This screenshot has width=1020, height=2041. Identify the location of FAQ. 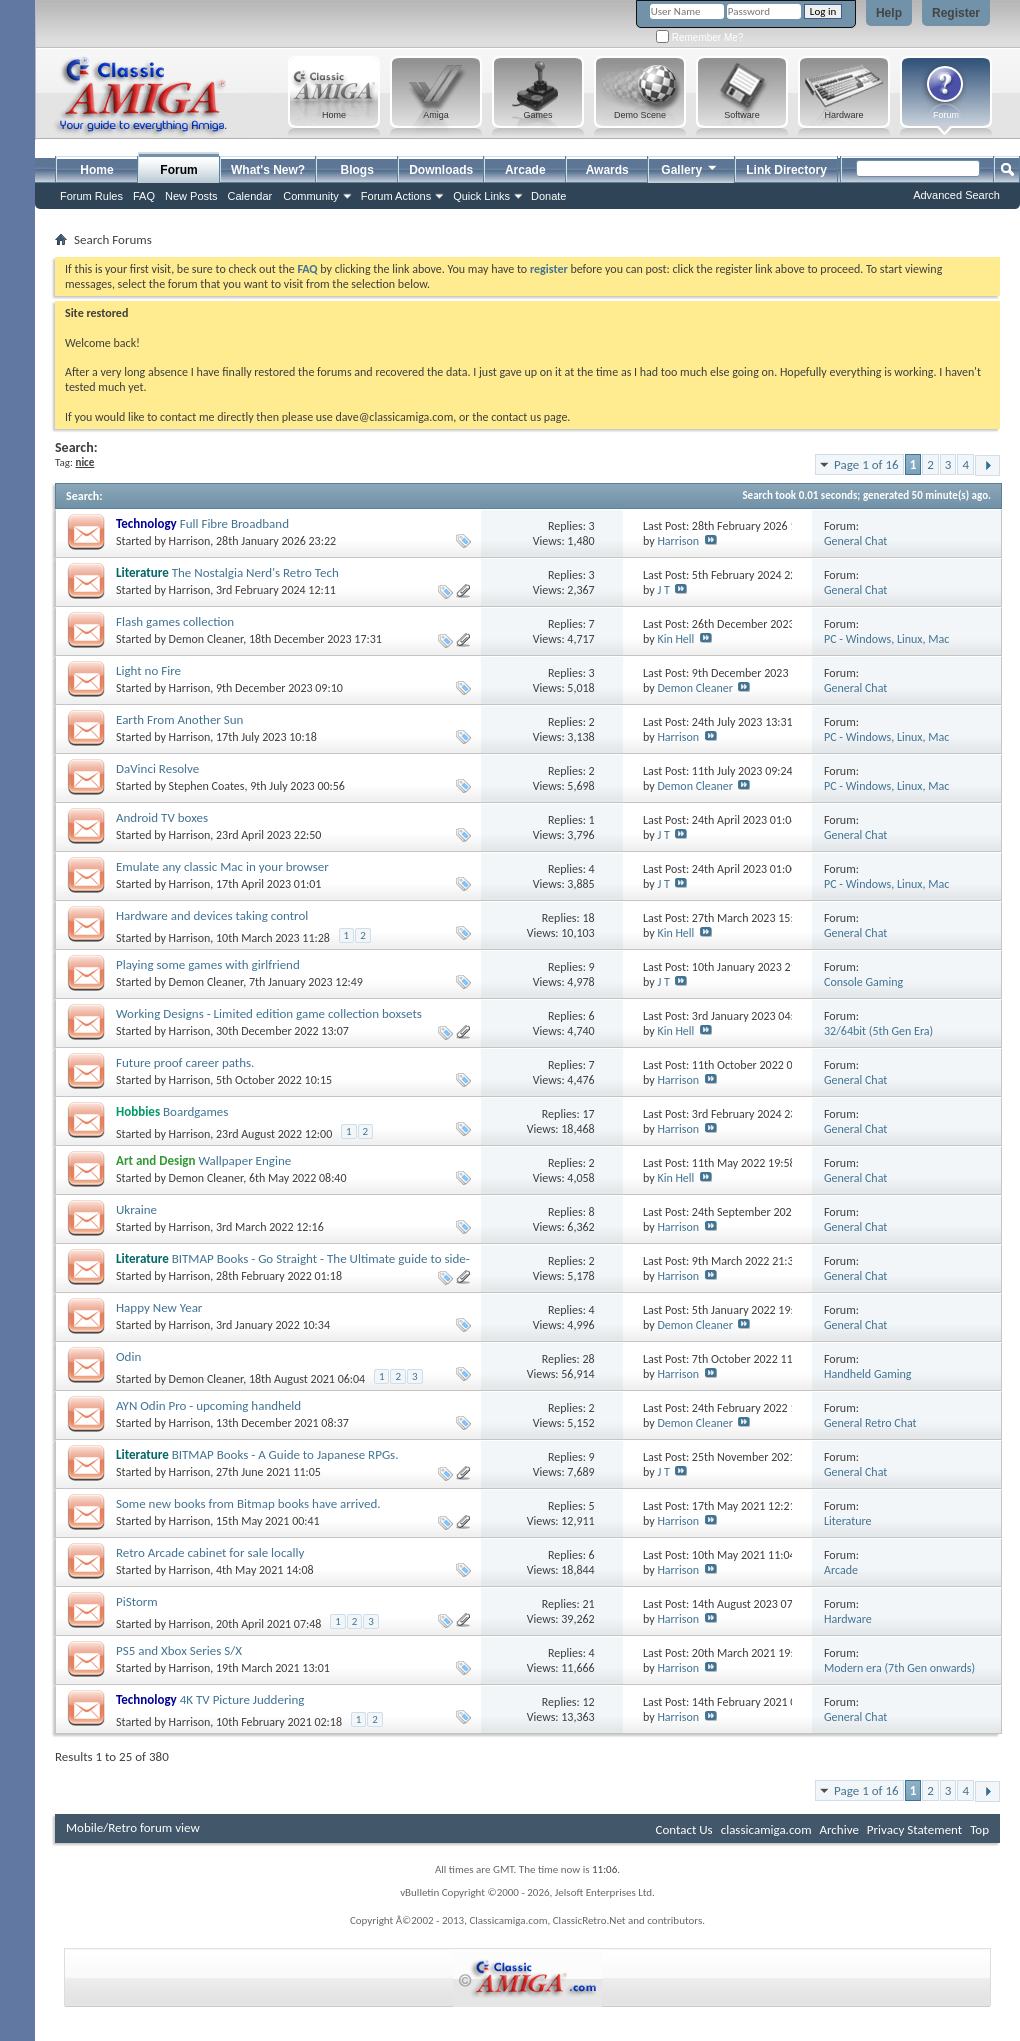
(144, 196).